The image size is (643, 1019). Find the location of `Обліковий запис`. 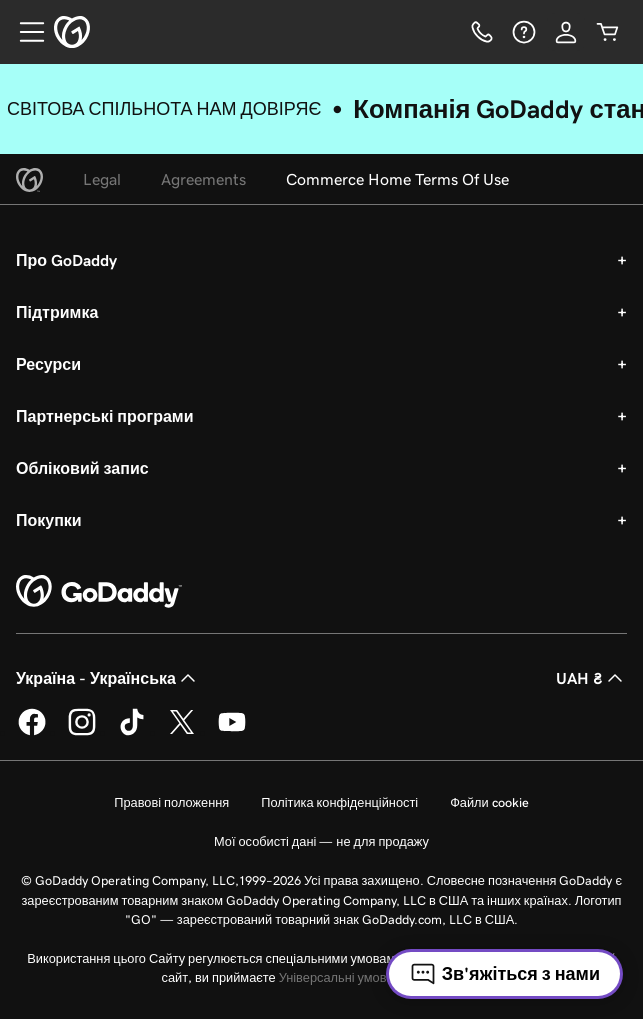

Обліковий запис is located at coordinates (82, 468).